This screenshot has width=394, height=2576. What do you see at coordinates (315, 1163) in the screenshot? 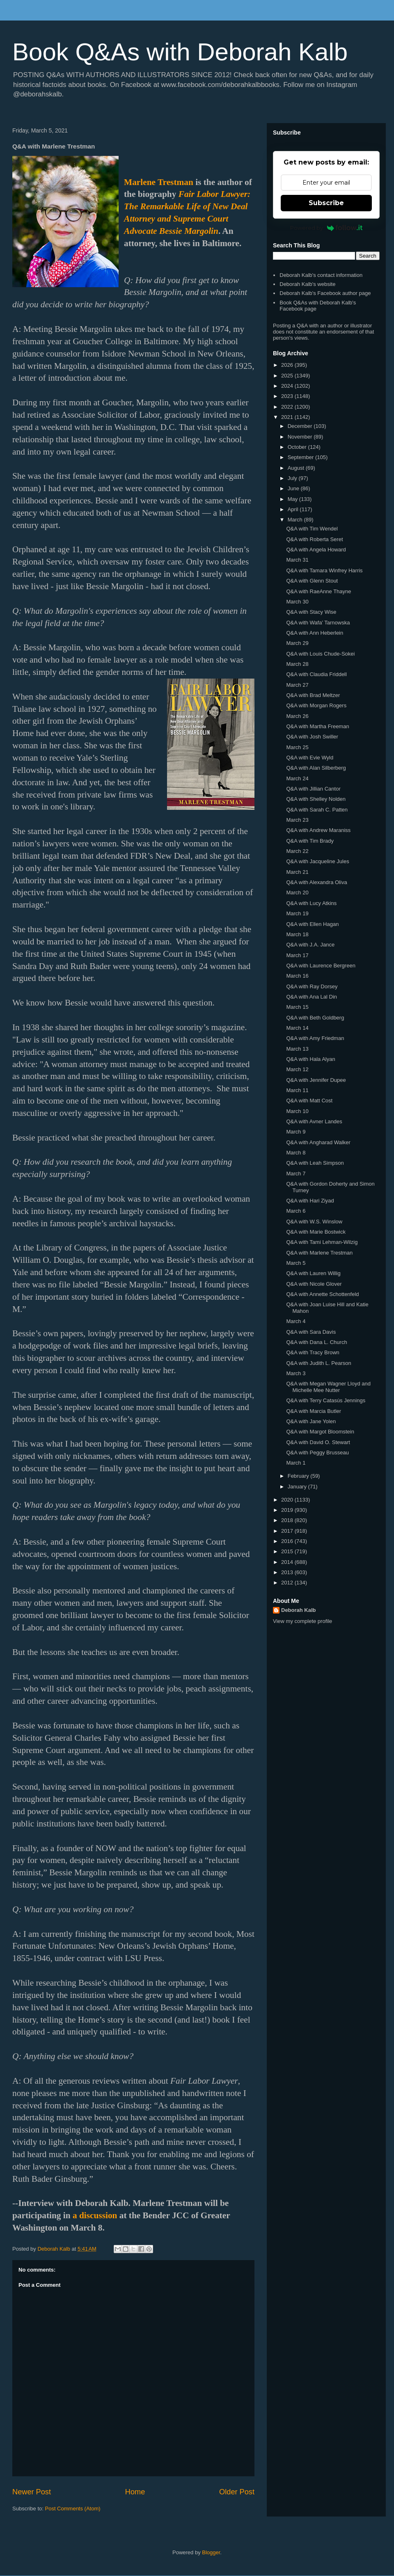
I see `Q&A with Leah Simpson` at bounding box center [315, 1163].